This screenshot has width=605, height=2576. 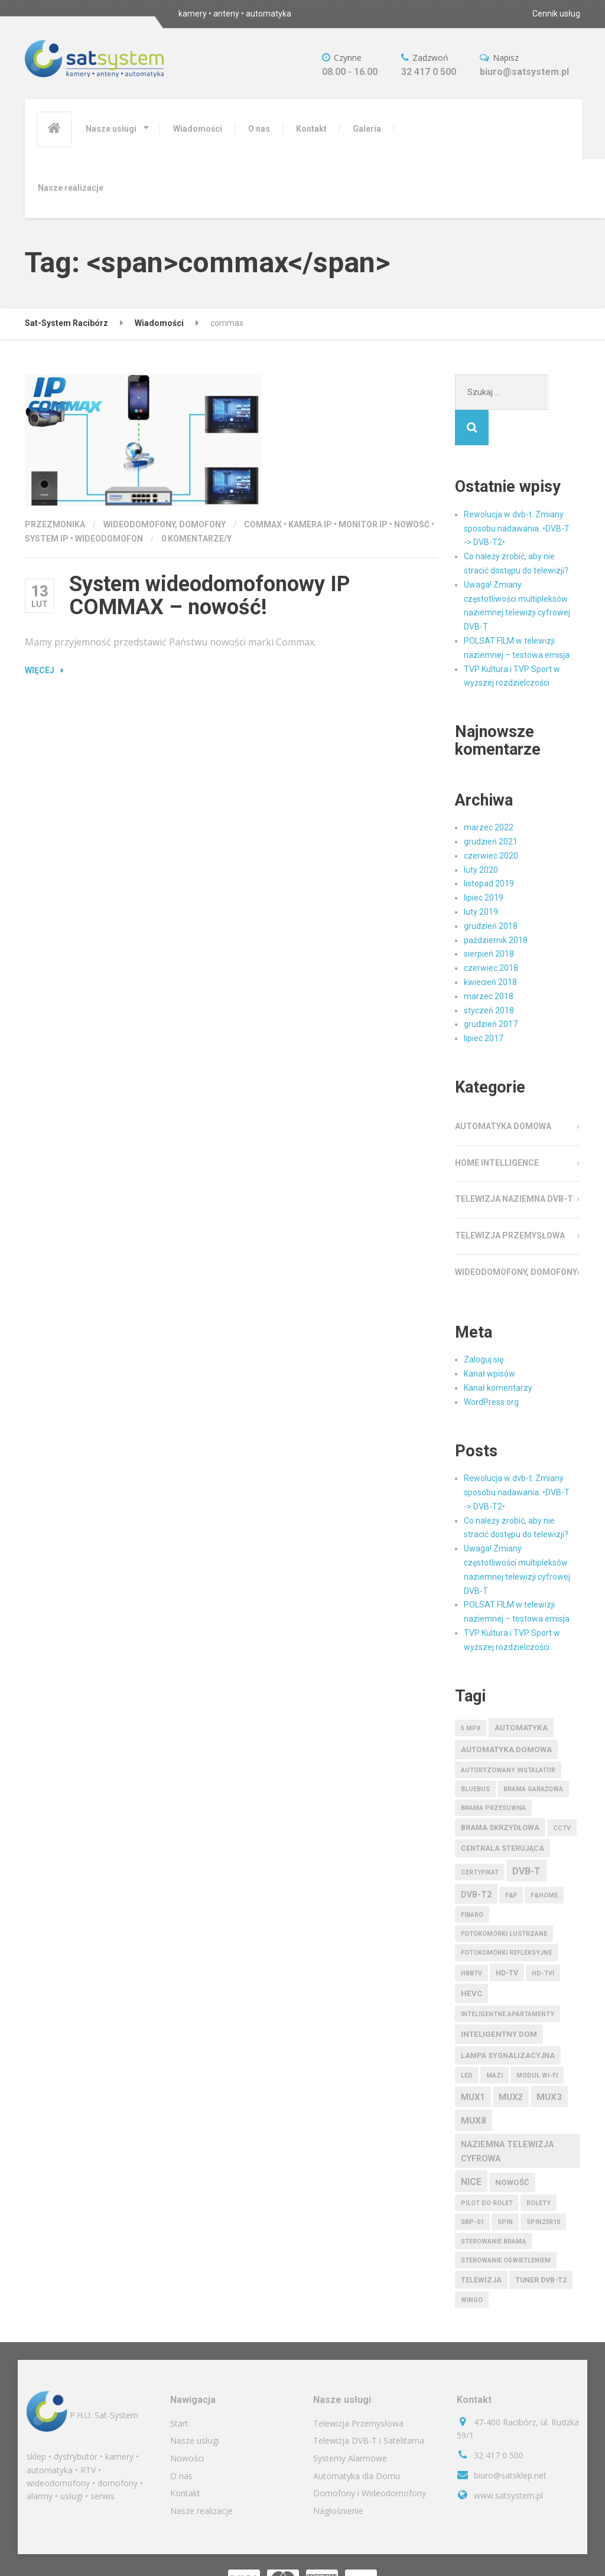 What do you see at coordinates (368, 2405) in the screenshot?
I see `Telewizja DVB-T i Satelitarna` at bounding box center [368, 2405].